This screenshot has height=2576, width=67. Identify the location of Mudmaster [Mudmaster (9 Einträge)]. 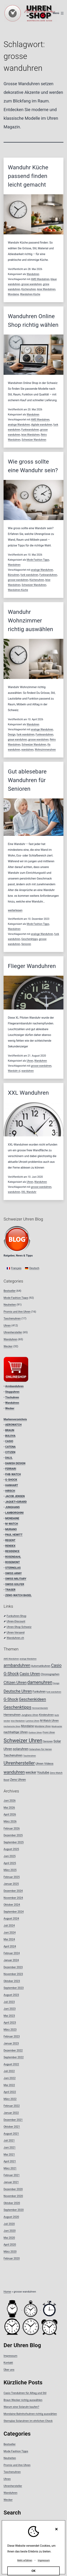
(56, 1726).